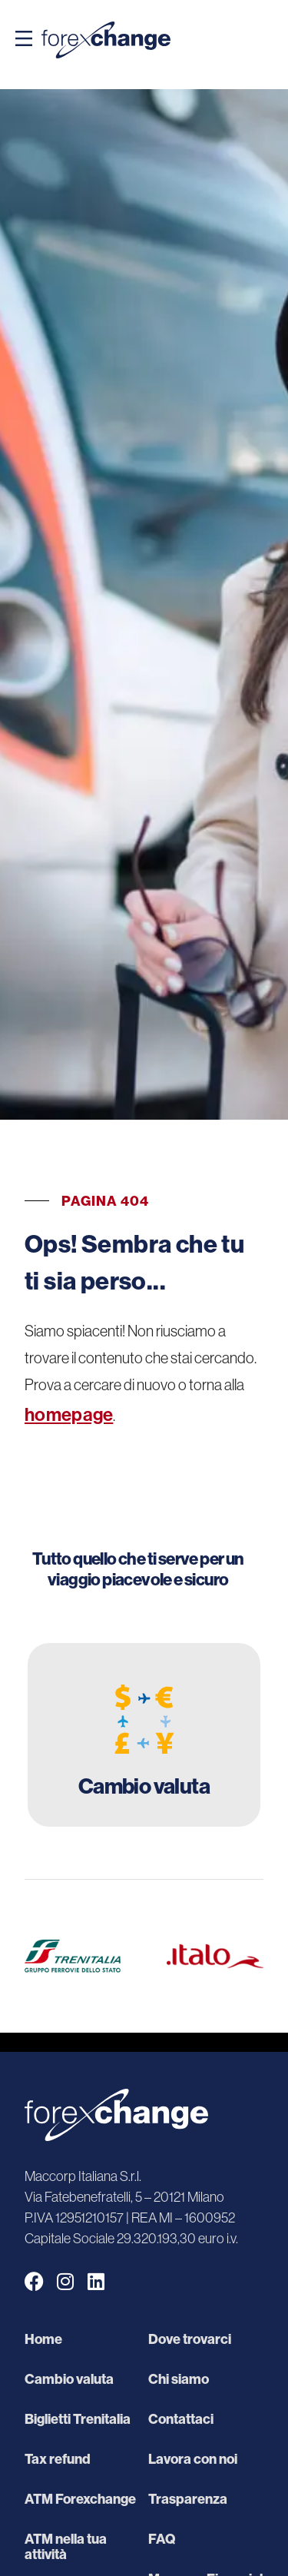 Image resolution: width=288 pixels, height=2576 pixels. What do you see at coordinates (69, 2379) in the screenshot?
I see `Cambio valuta` at bounding box center [69, 2379].